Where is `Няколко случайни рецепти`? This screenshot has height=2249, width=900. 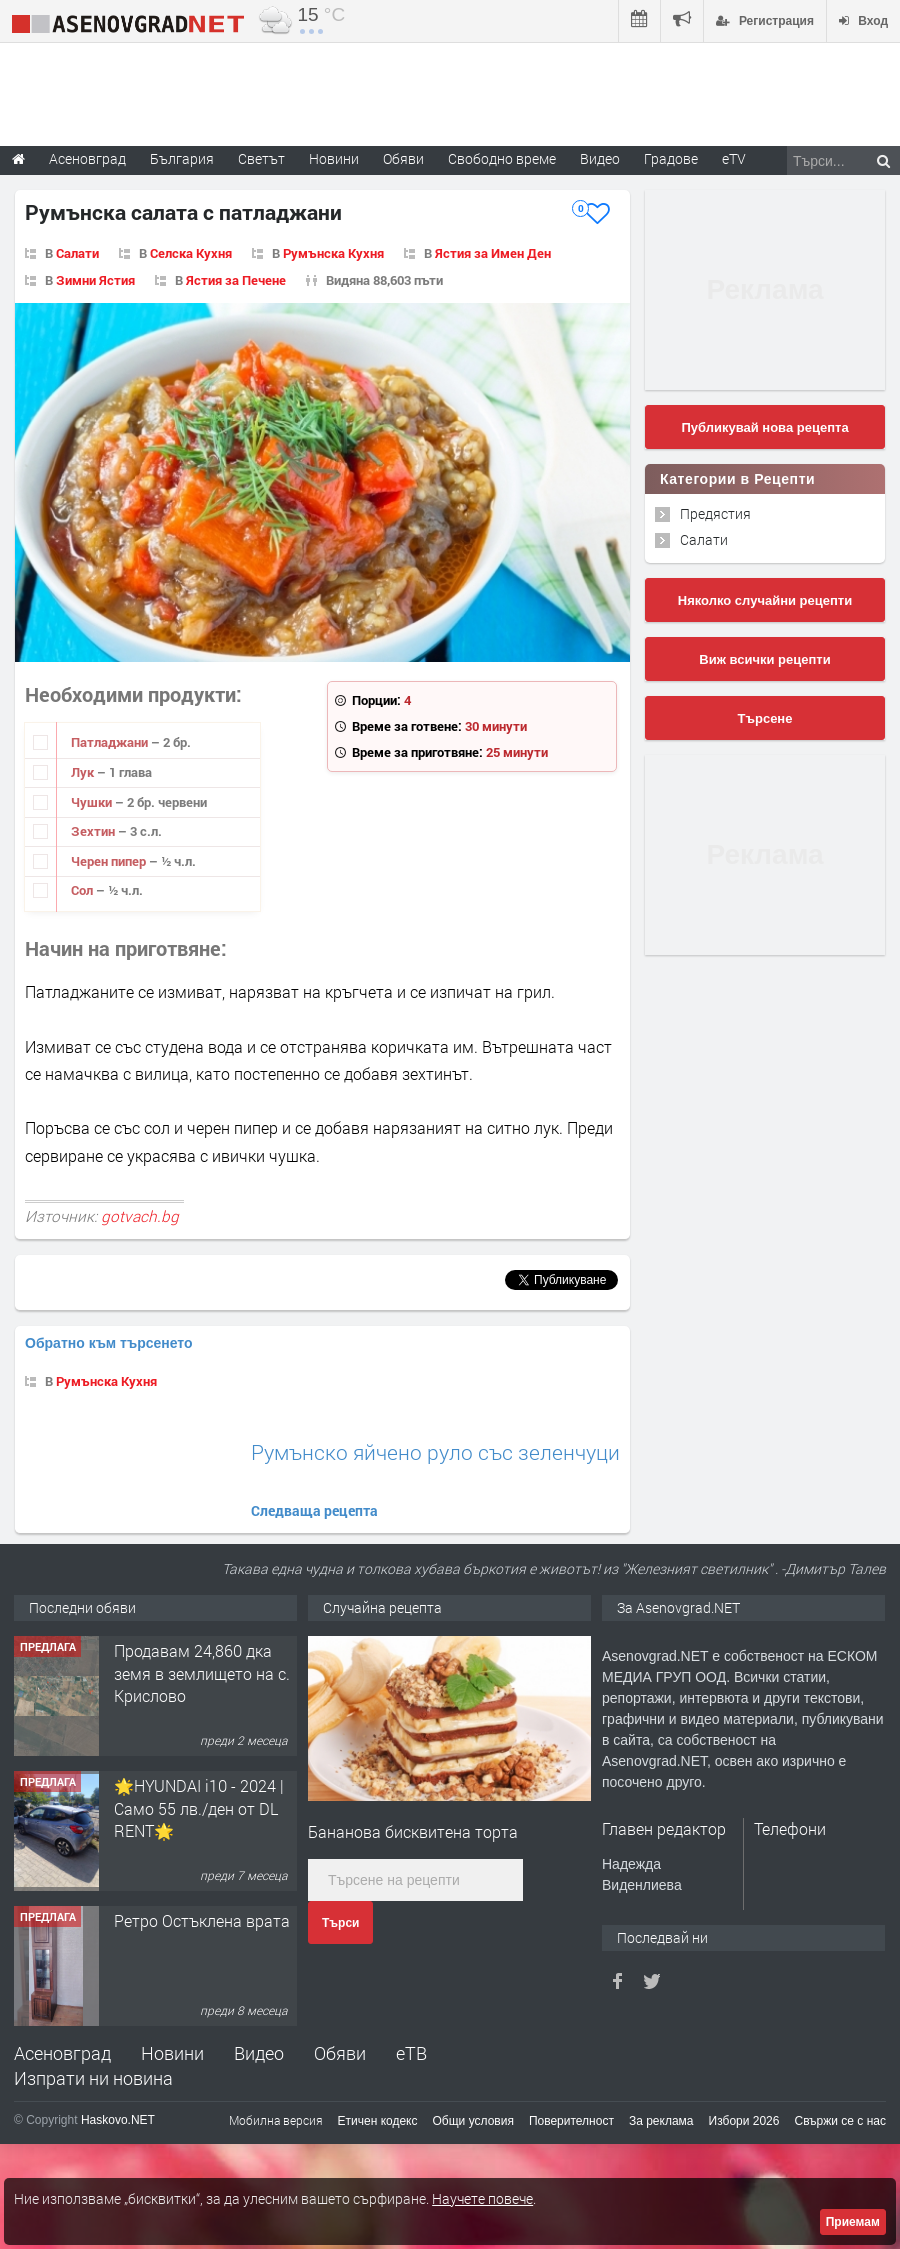 Няколко случайни рецепти is located at coordinates (765, 600).